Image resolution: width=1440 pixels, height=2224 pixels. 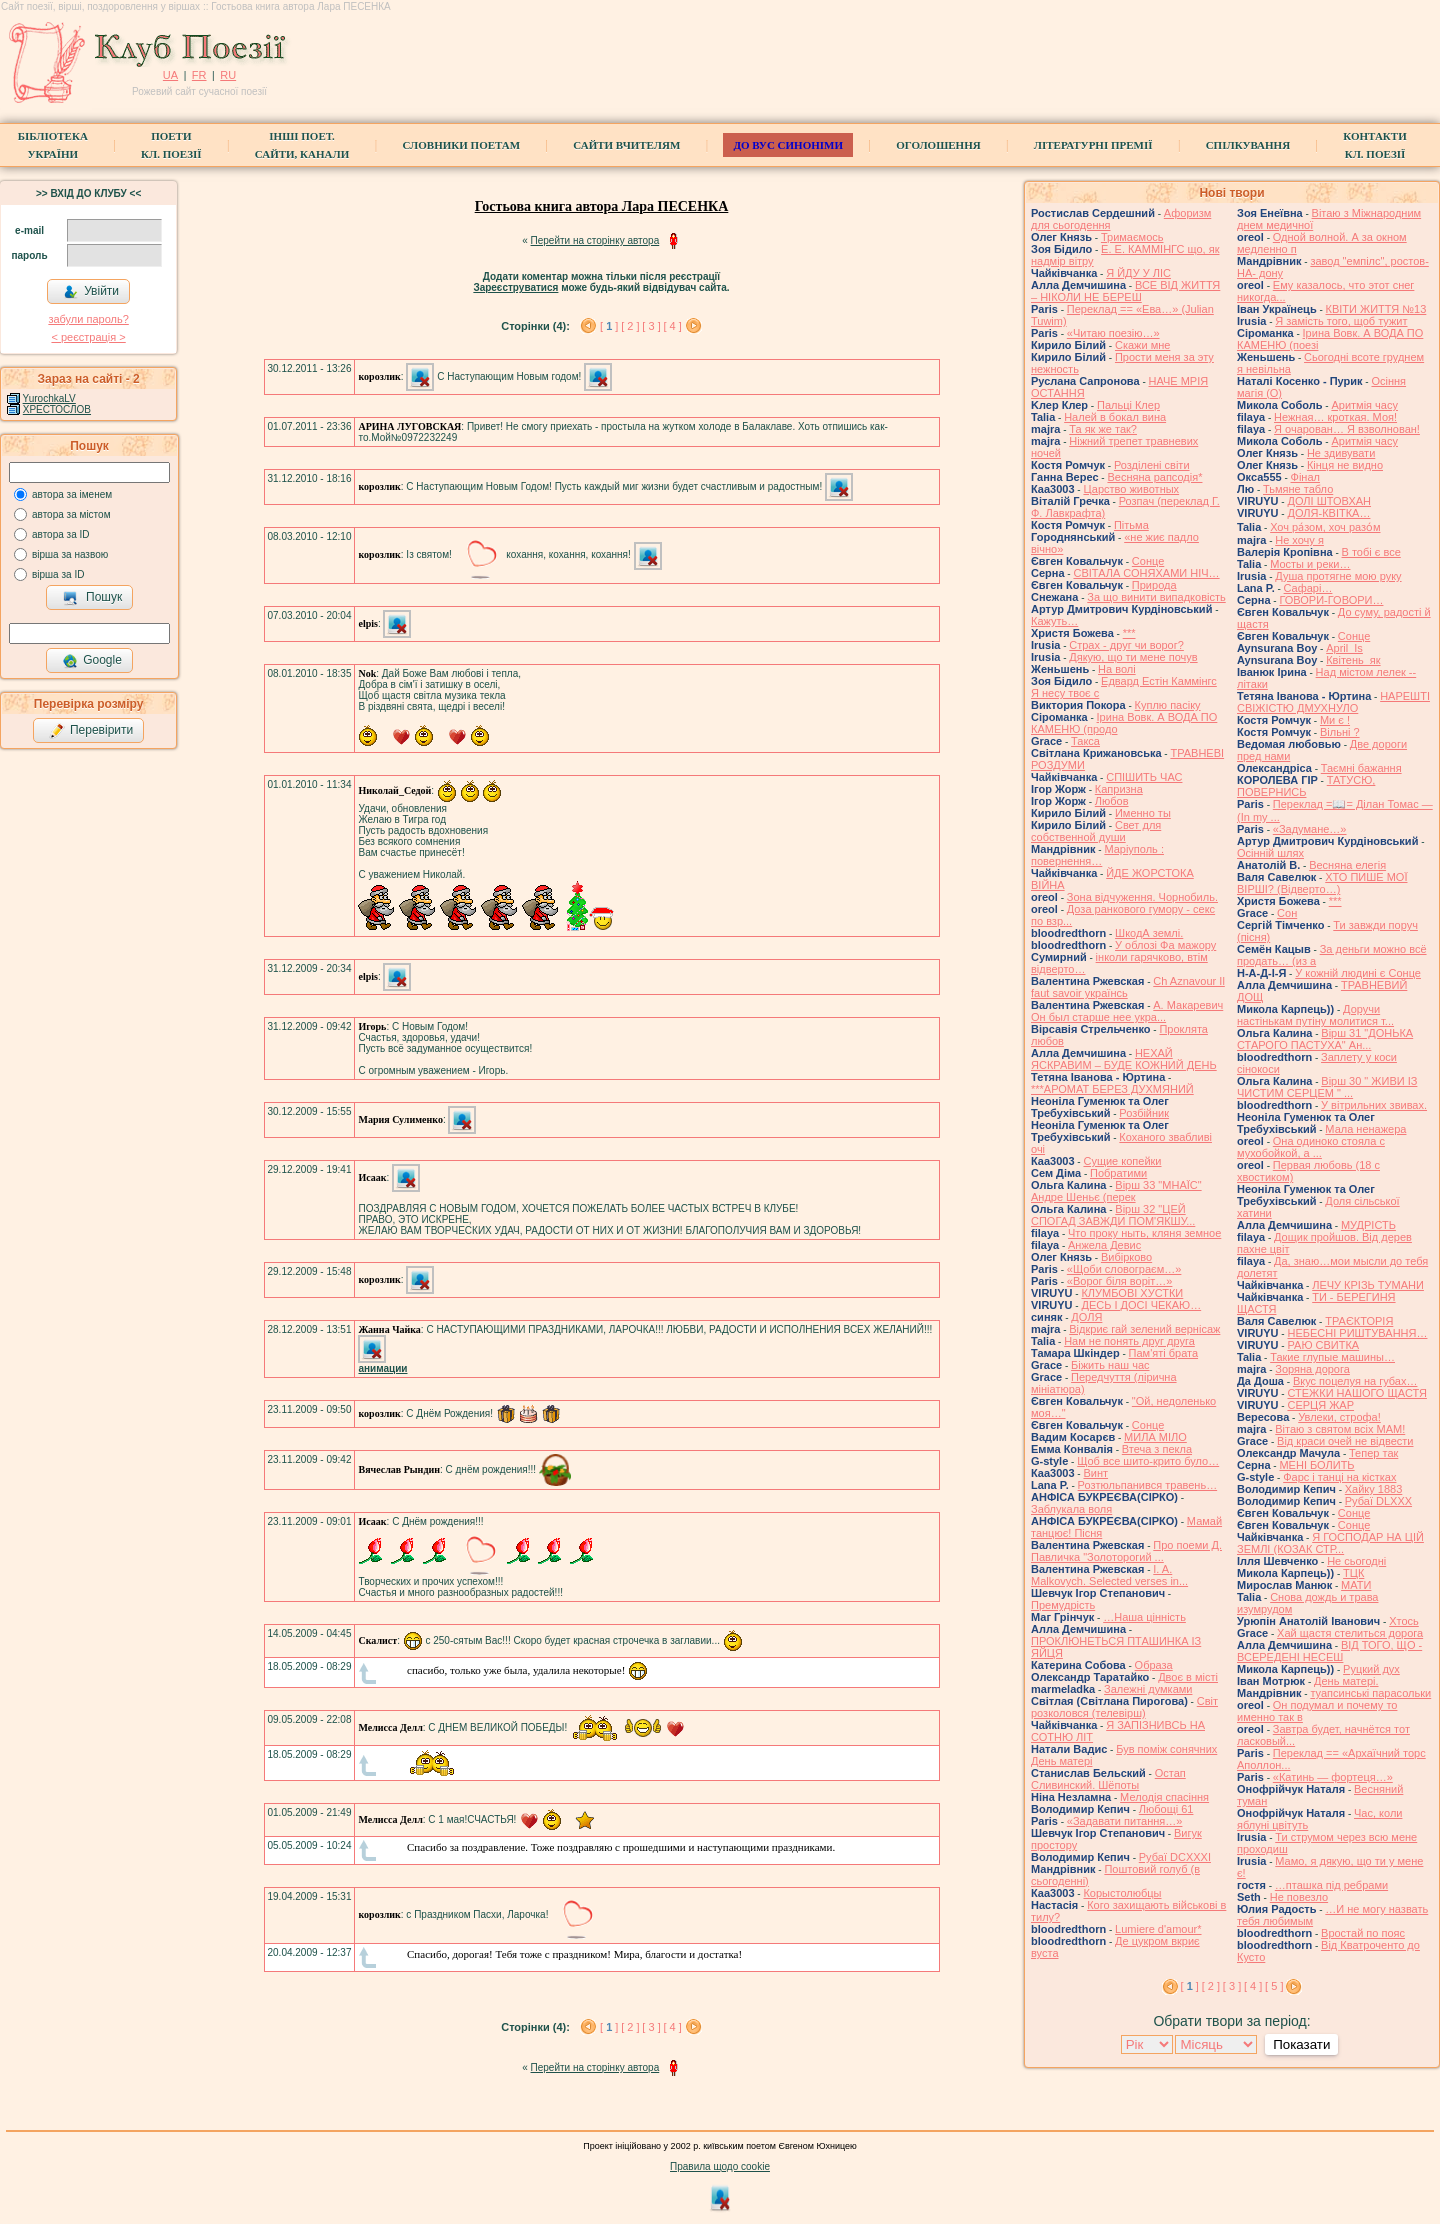 What do you see at coordinates (1335, 417) in the screenshot?
I see `Нежная… кроткая. Моя!` at bounding box center [1335, 417].